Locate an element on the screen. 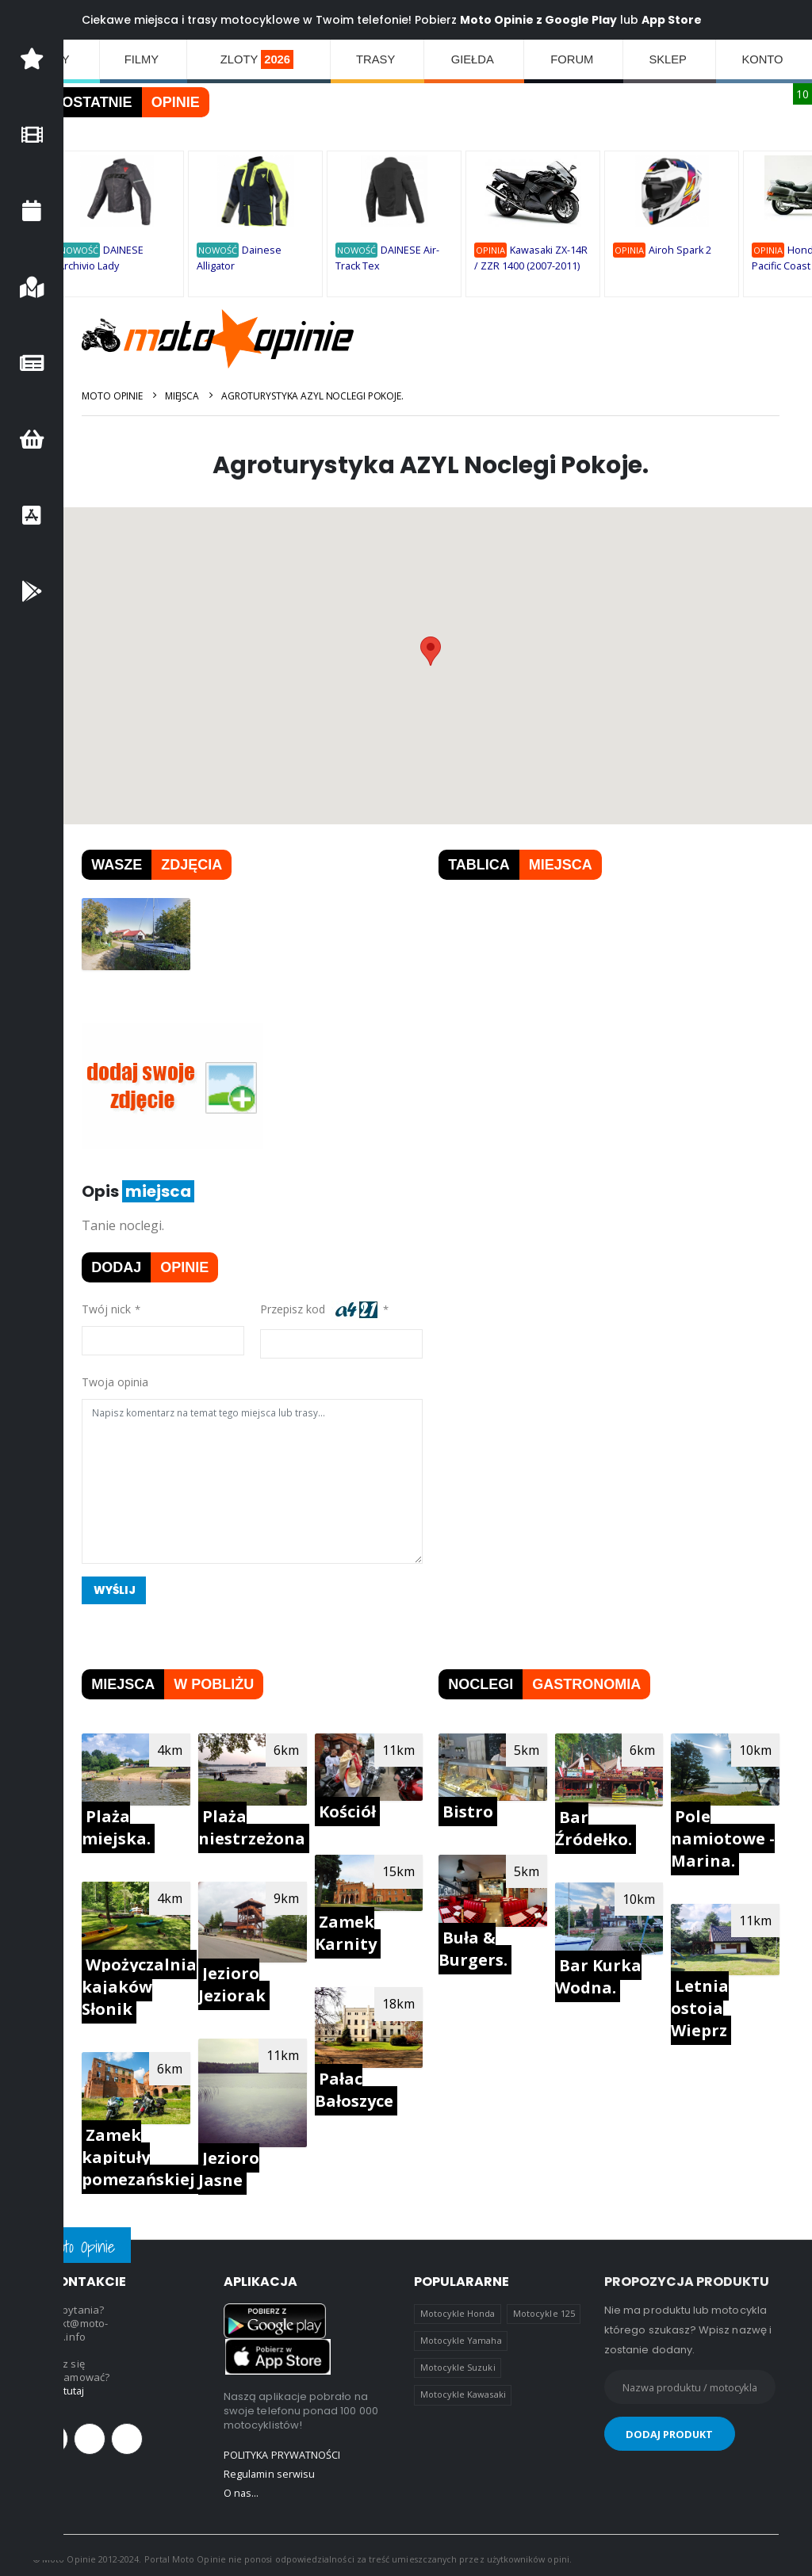 This screenshot has width=812, height=2576. SKLEP is located at coordinates (670, 59).